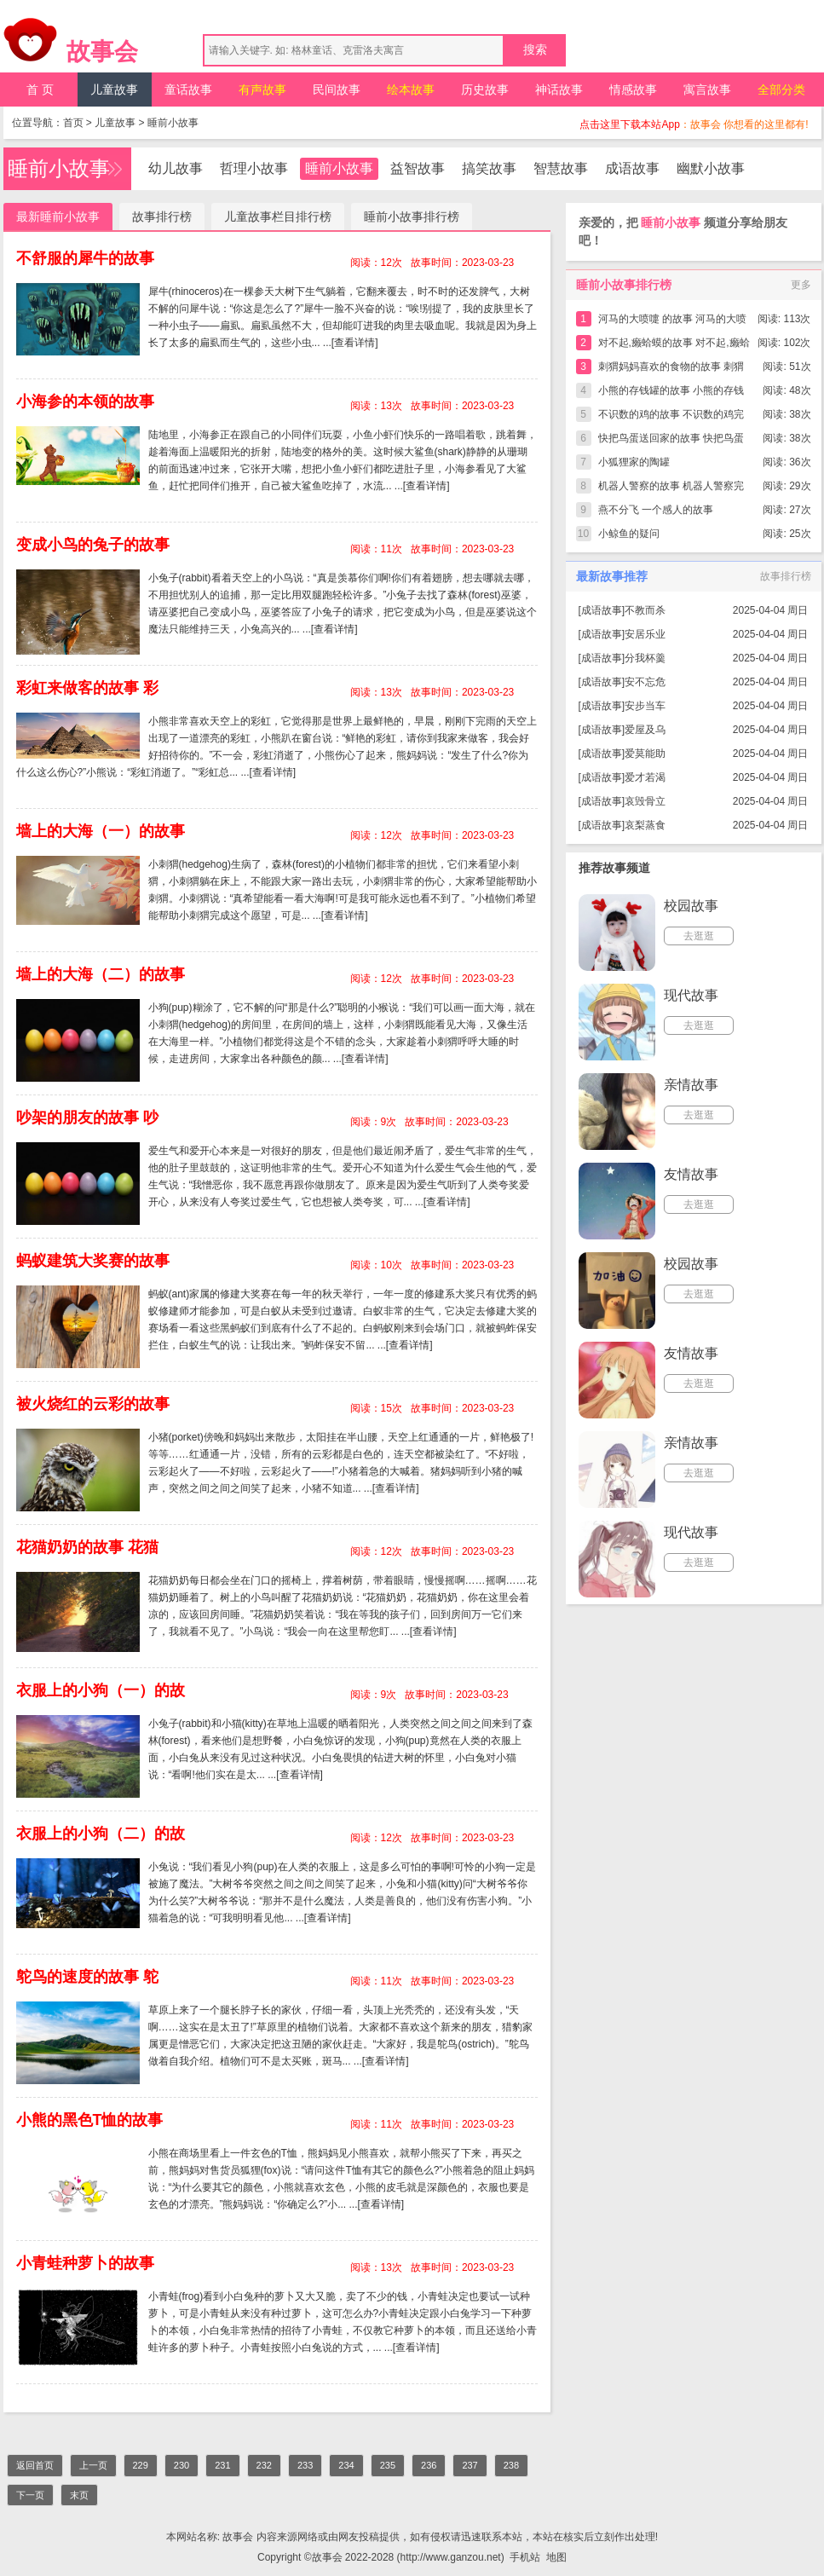 The image size is (824, 2576). What do you see at coordinates (612, 576) in the screenshot?
I see `最新故事推荐` at bounding box center [612, 576].